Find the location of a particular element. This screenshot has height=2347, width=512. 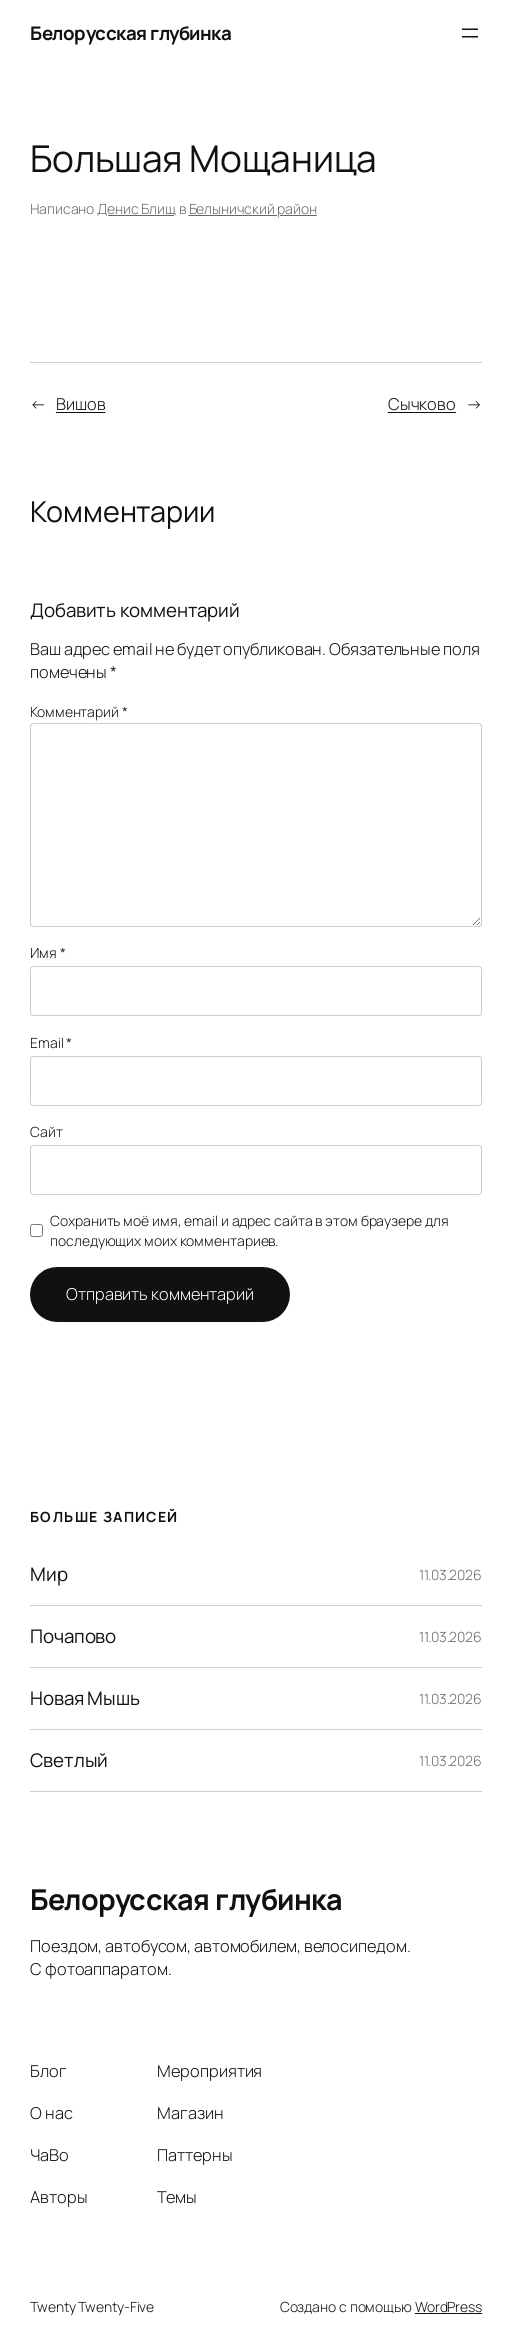

Светлый is located at coordinates (69, 1760).